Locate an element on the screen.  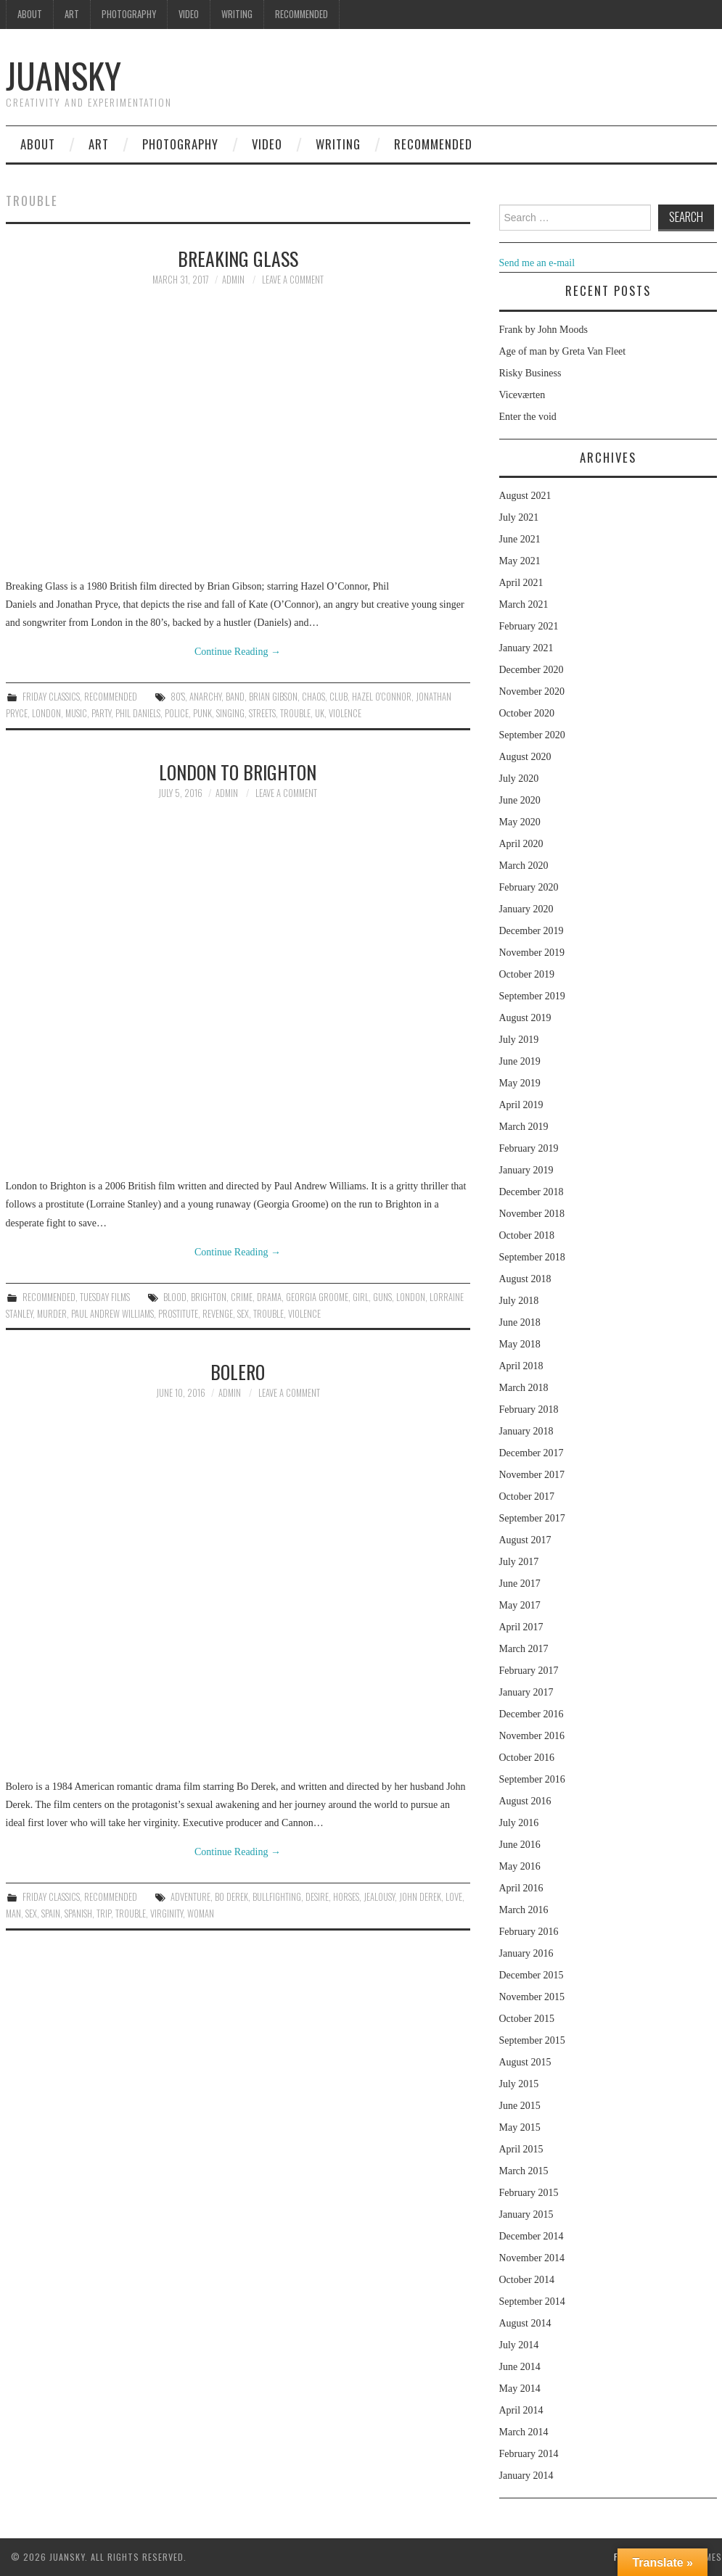
December 2019 is located at coordinates (531, 930).